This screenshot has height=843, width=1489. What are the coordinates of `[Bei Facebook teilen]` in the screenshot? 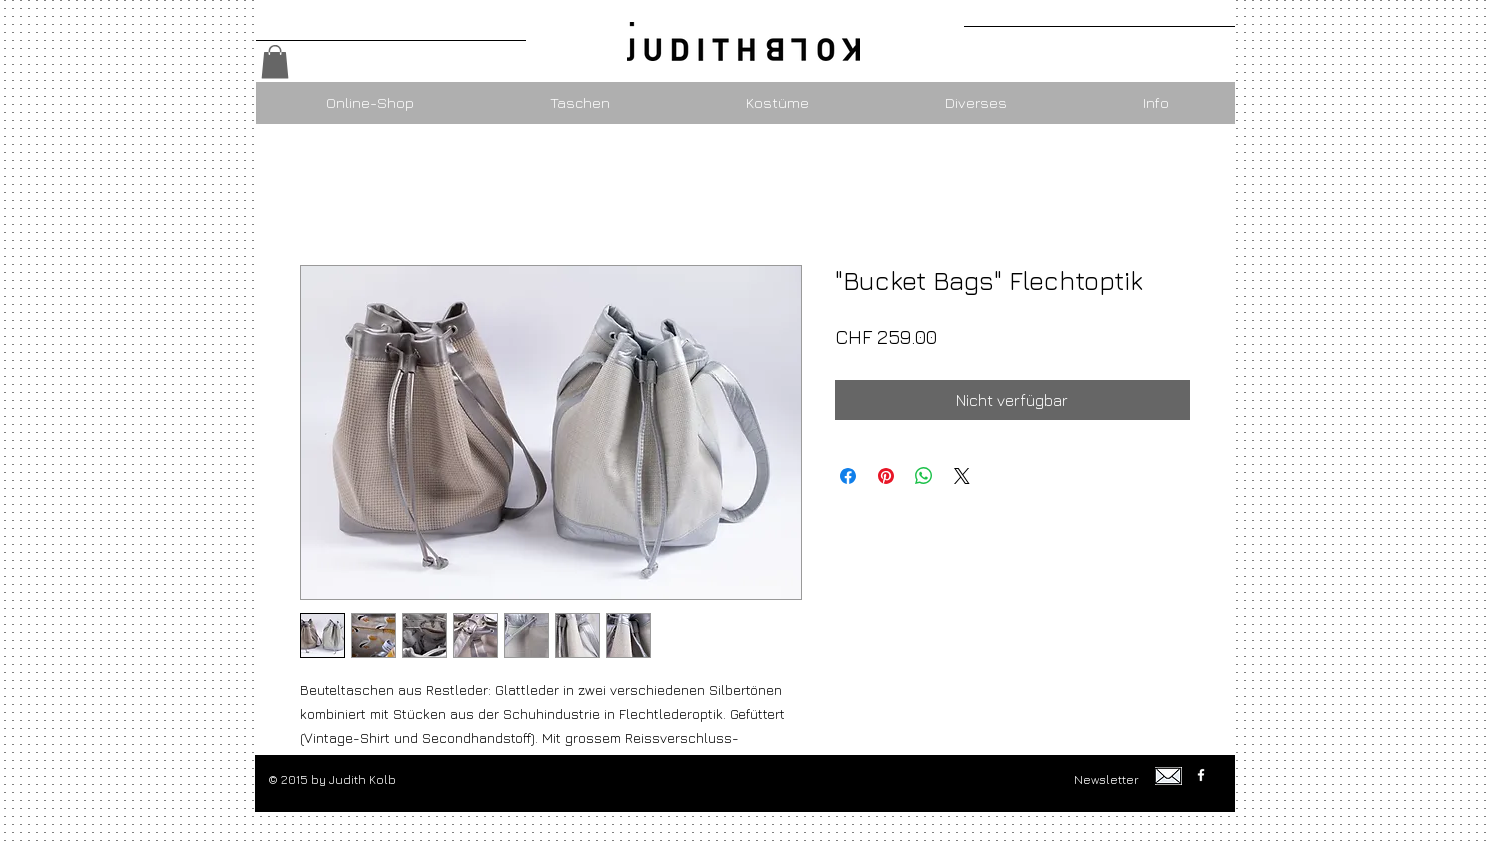 It's located at (848, 476).